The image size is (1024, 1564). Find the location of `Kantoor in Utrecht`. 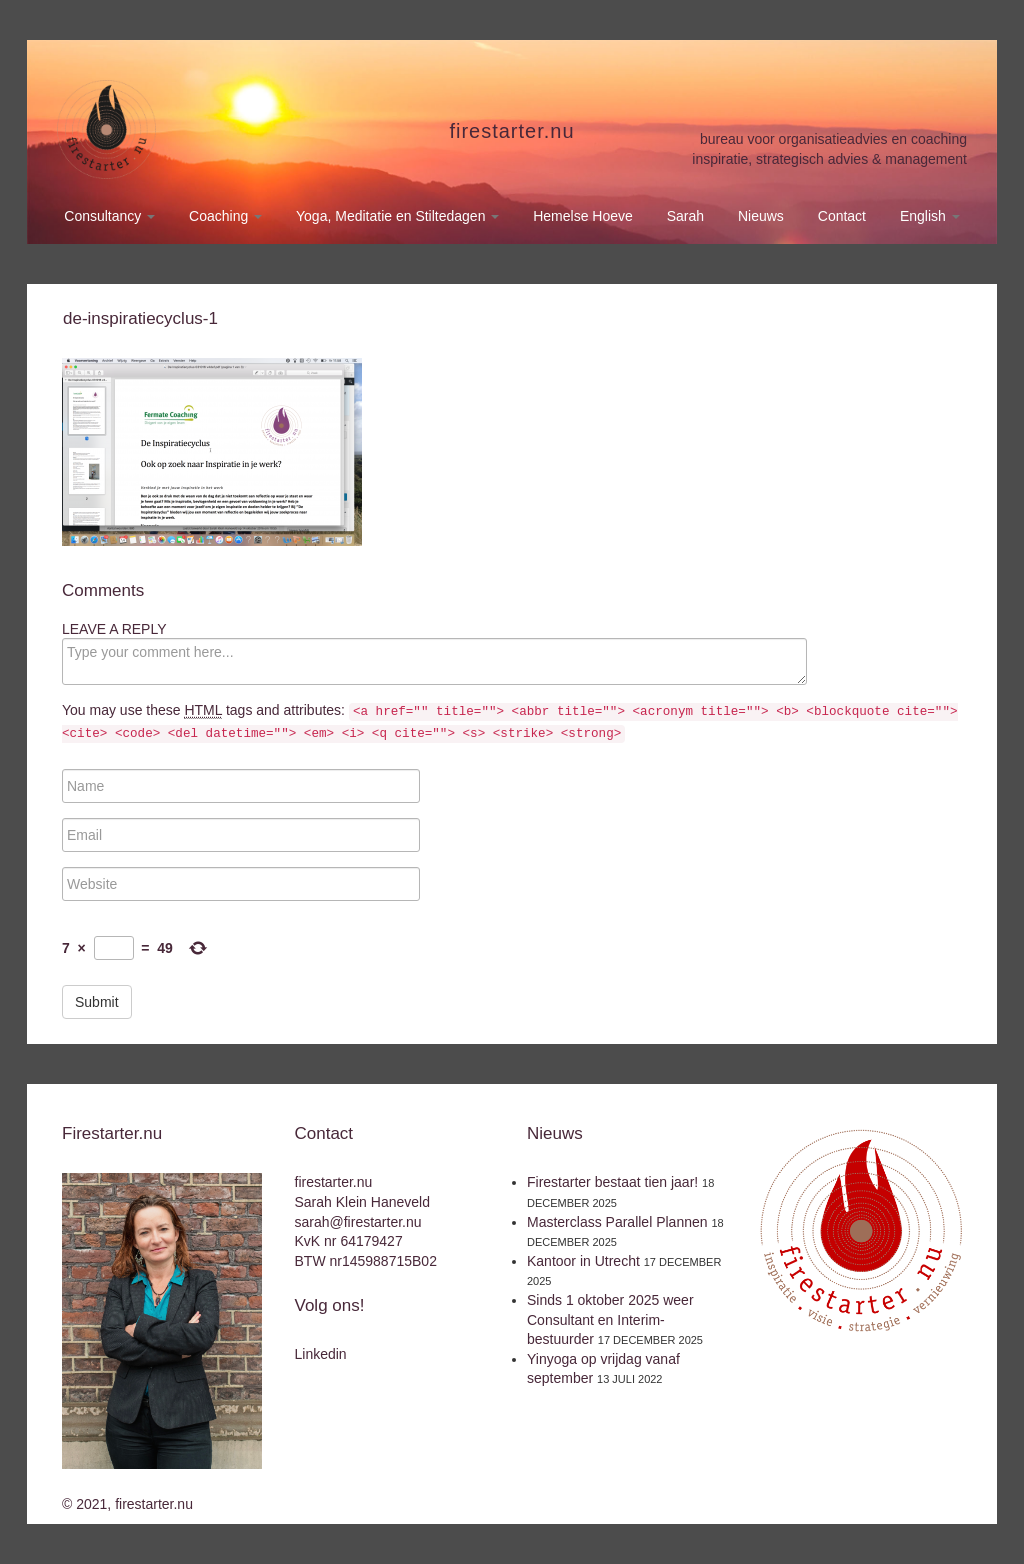

Kantoor in Utrecht is located at coordinates (583, 1261).